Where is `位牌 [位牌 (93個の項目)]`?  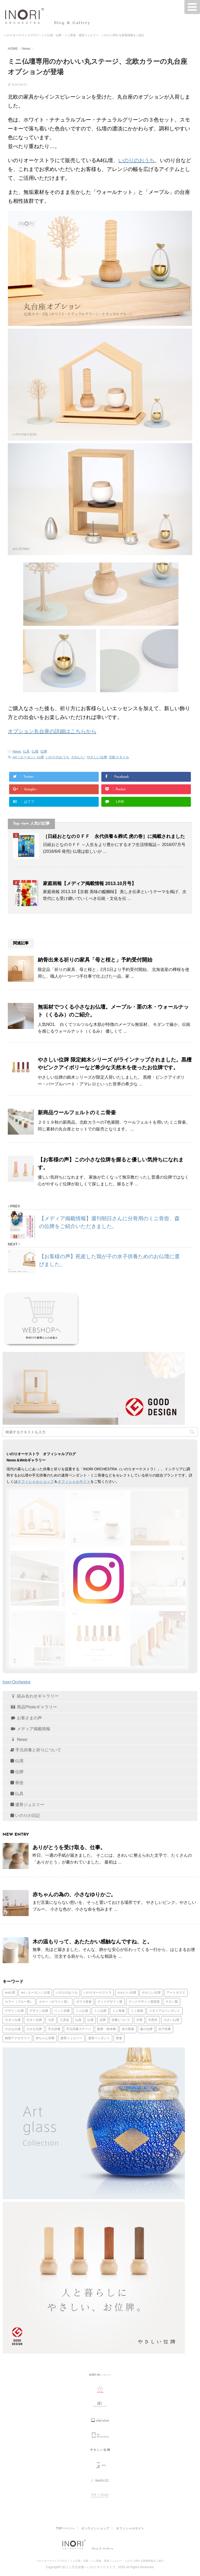 位牌 [位牌 (93個の項目)] is located at coordinates (102, 2020).